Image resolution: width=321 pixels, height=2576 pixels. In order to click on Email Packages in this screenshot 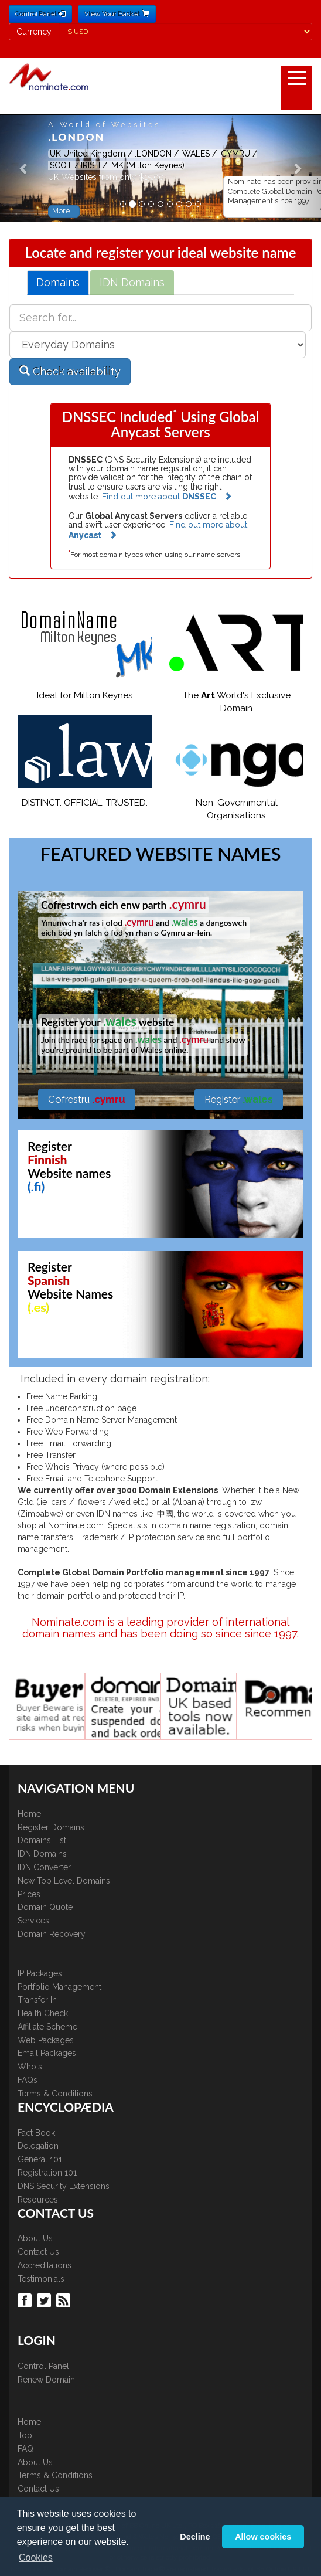, I will do `click(47, 2053)`.